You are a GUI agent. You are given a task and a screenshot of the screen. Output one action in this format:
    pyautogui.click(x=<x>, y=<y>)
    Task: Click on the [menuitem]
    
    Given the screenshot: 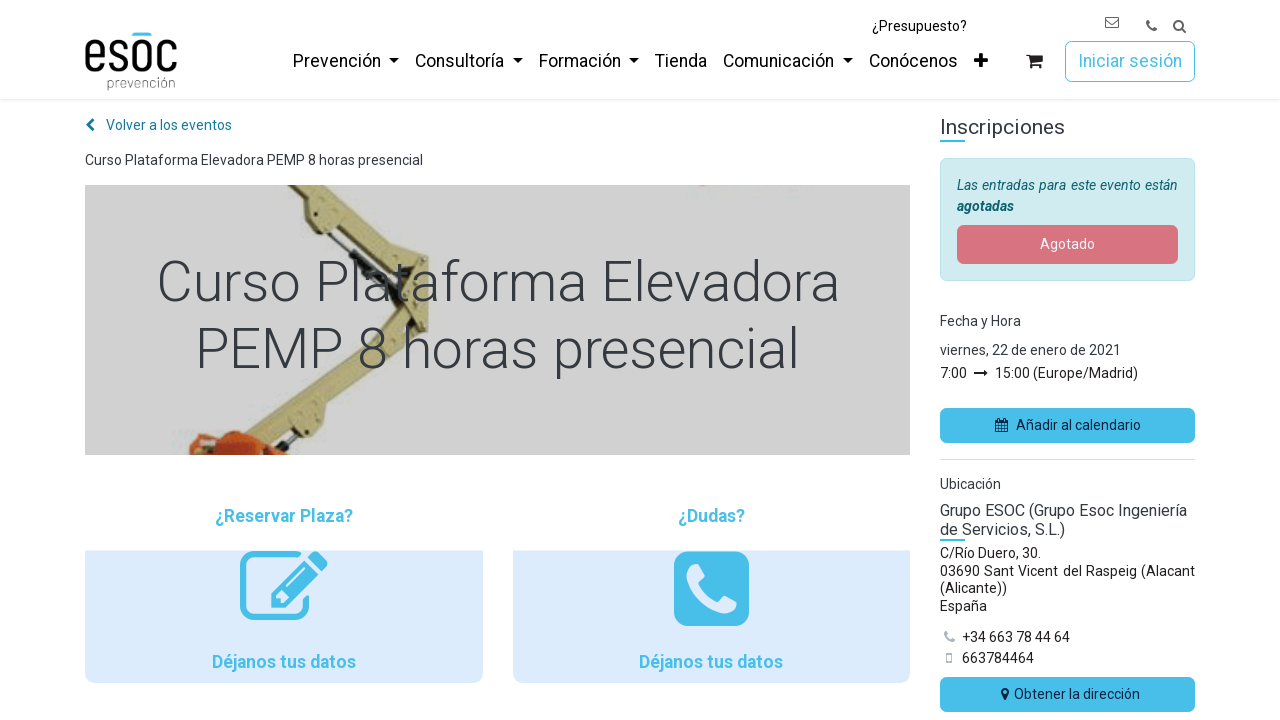 What is the action you would take?
    pyautogui.click(x=346, y=61)
    